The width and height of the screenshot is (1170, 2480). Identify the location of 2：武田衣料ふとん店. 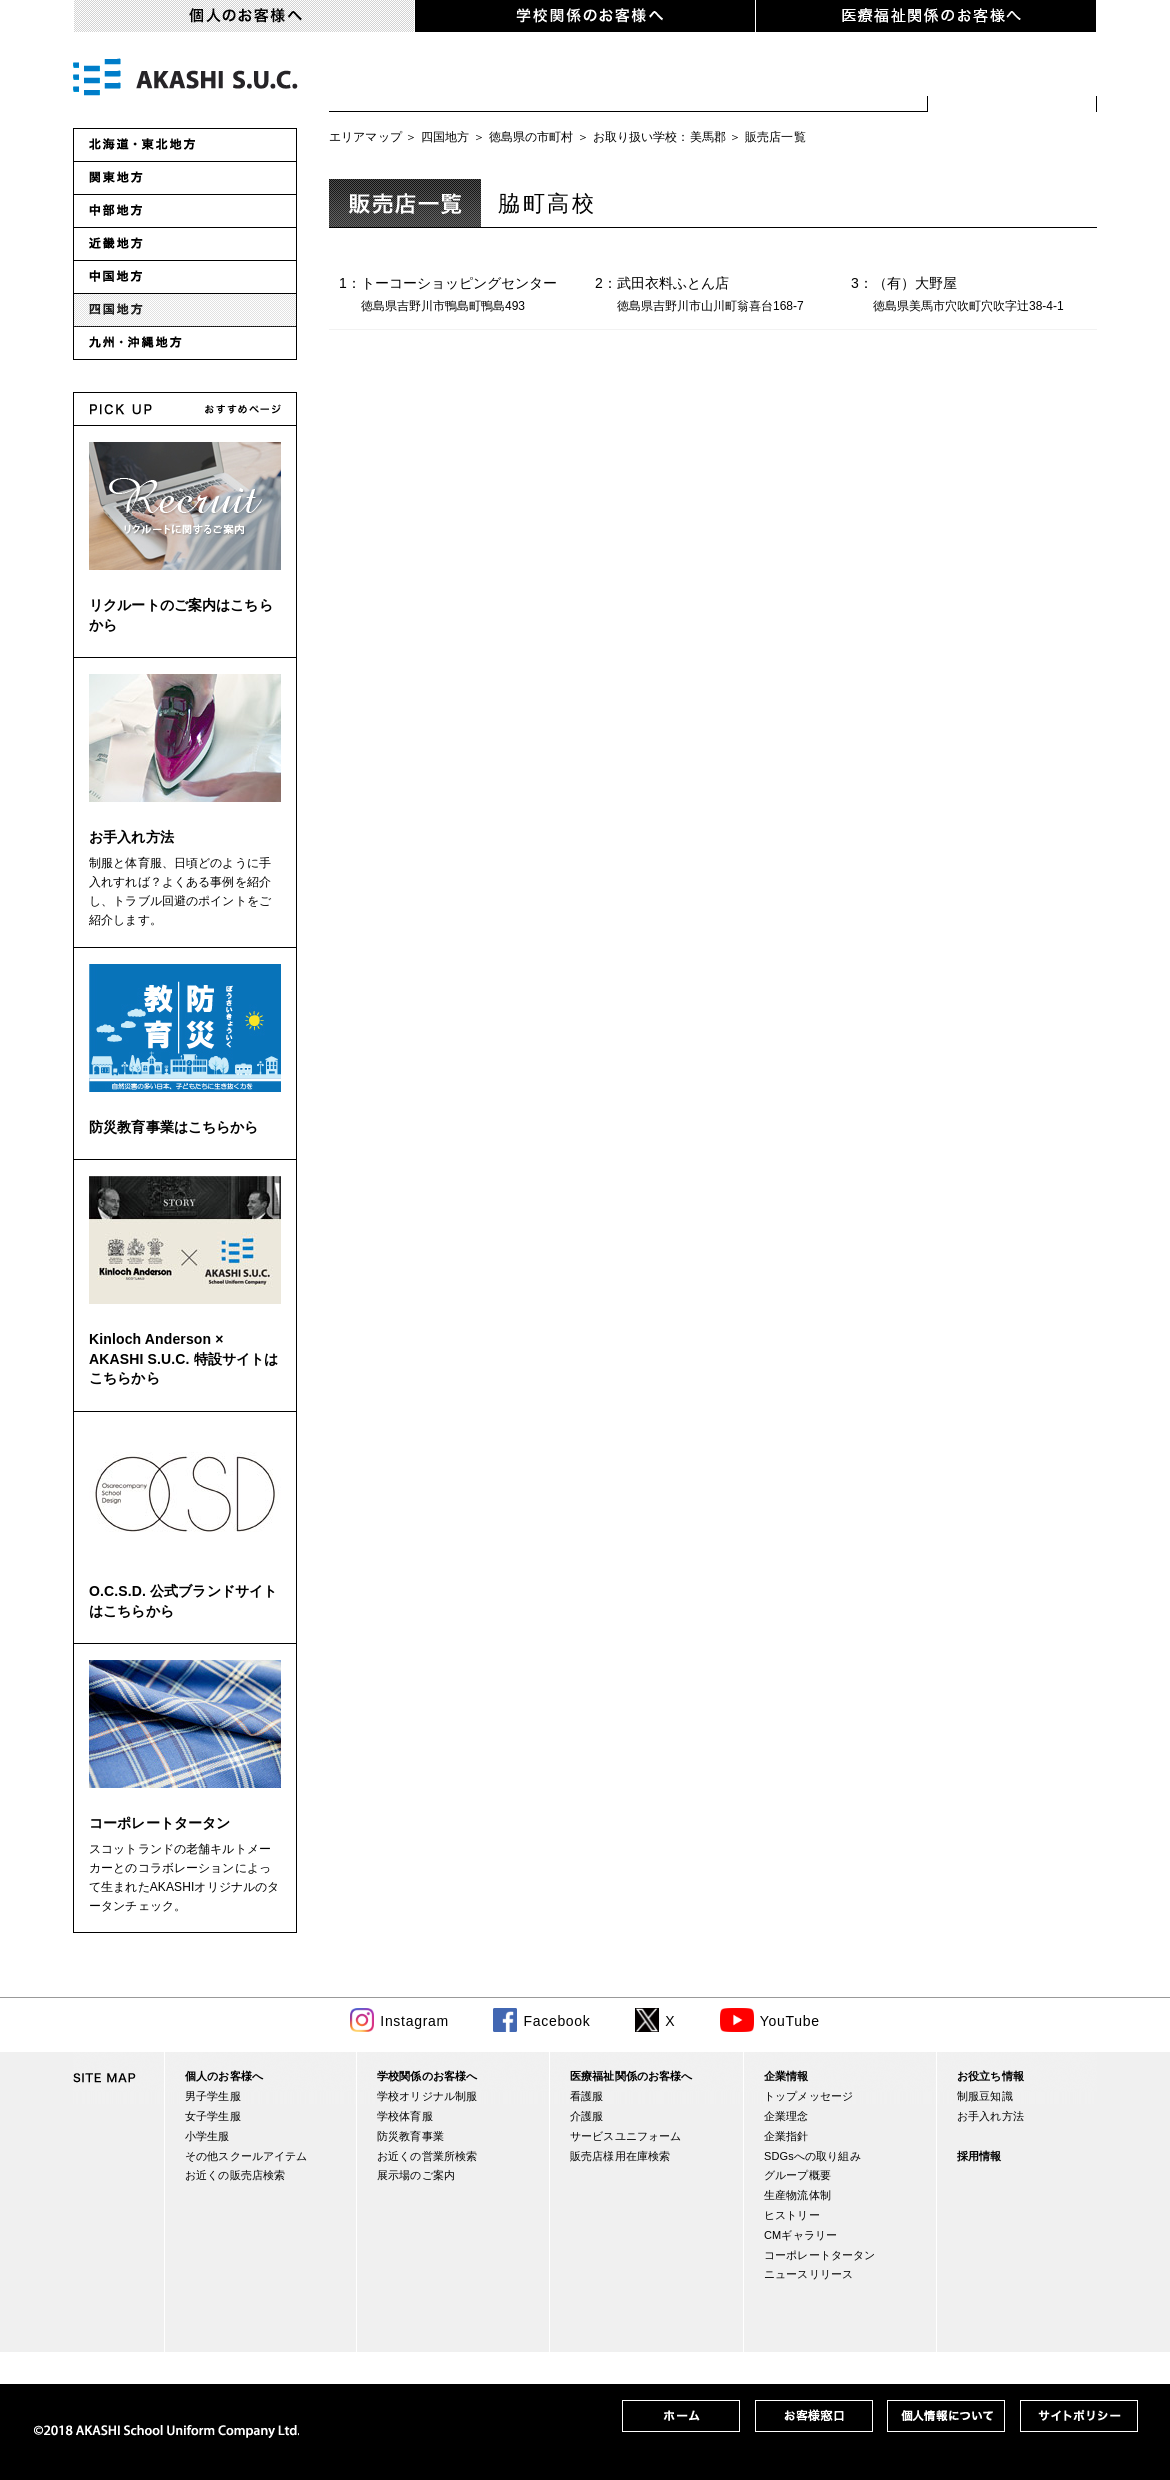
(718, 296).